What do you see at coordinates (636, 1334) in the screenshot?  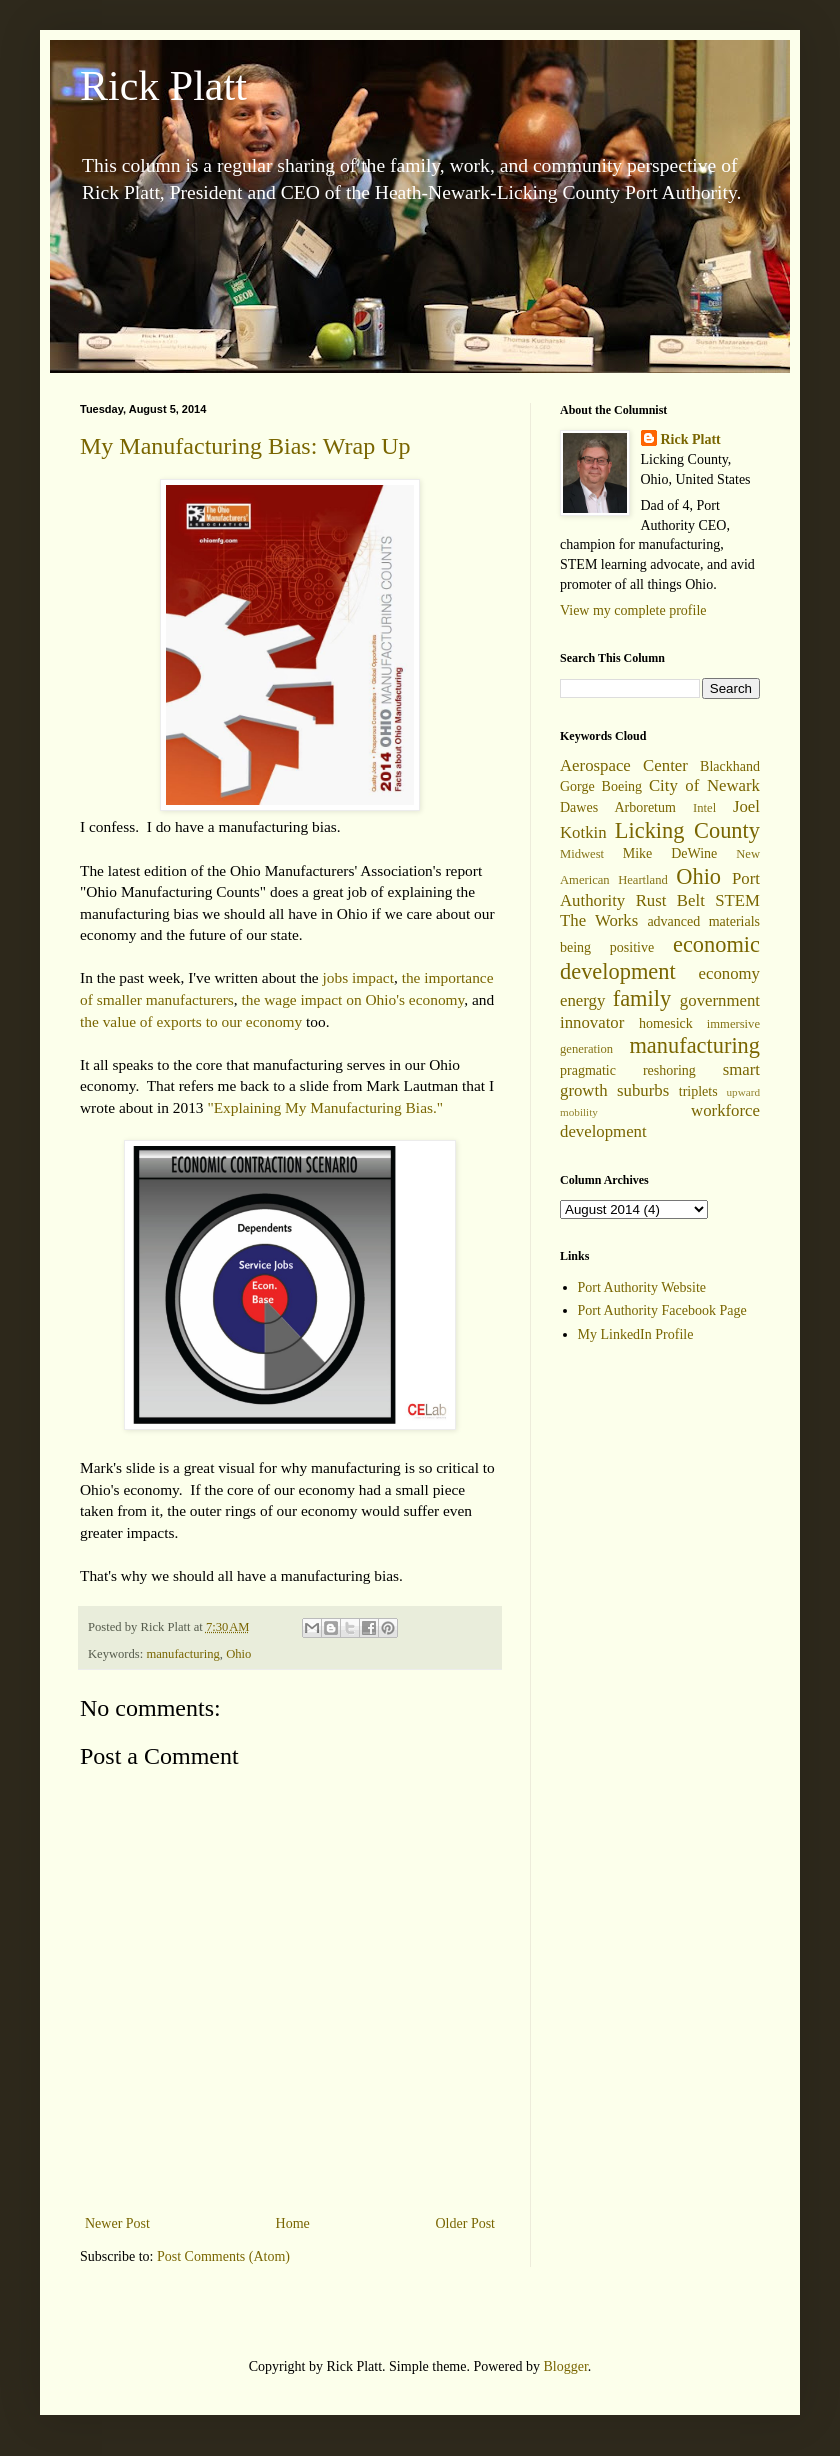 I see `My LinkedIn Profile` at bounding box center [636, 1334].